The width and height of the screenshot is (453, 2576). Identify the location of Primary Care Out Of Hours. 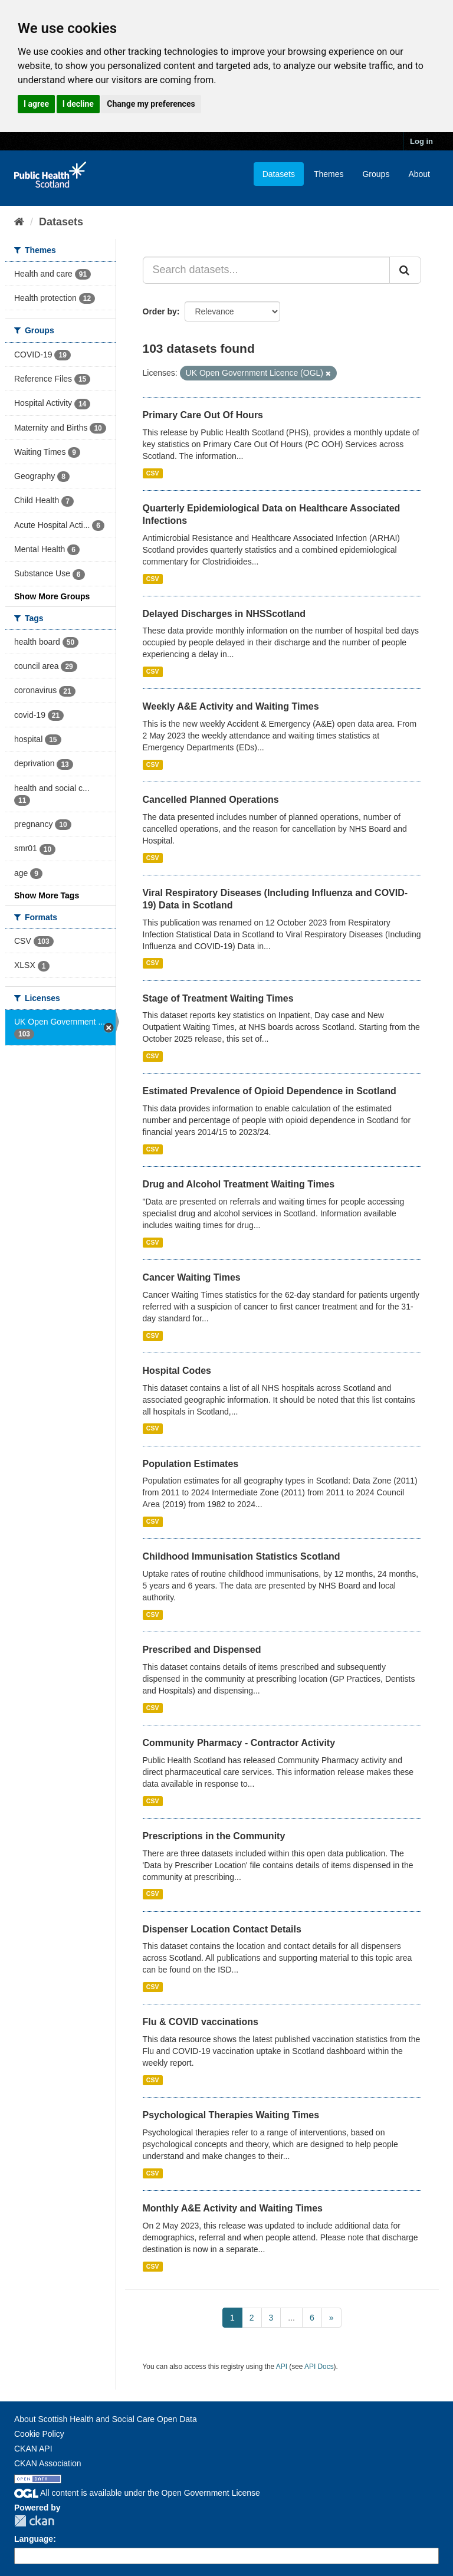
(203, 415).